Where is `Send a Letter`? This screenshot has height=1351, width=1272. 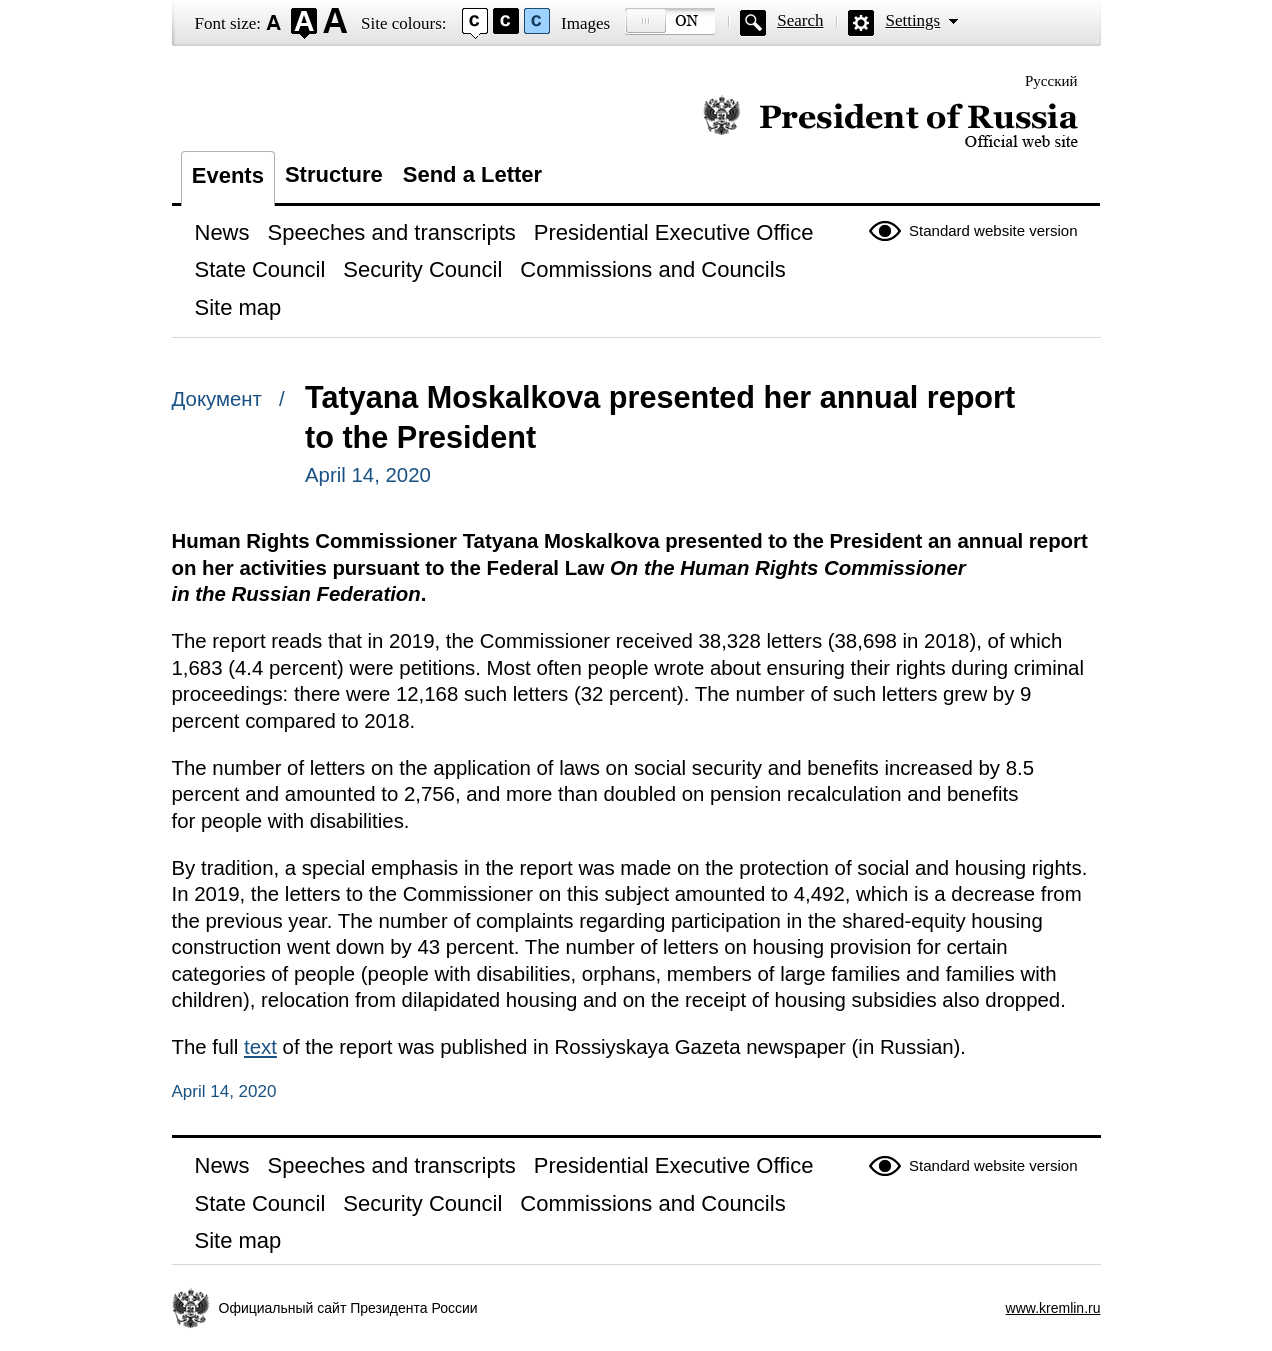
Send a Letter is located at coordinates (472, 174).